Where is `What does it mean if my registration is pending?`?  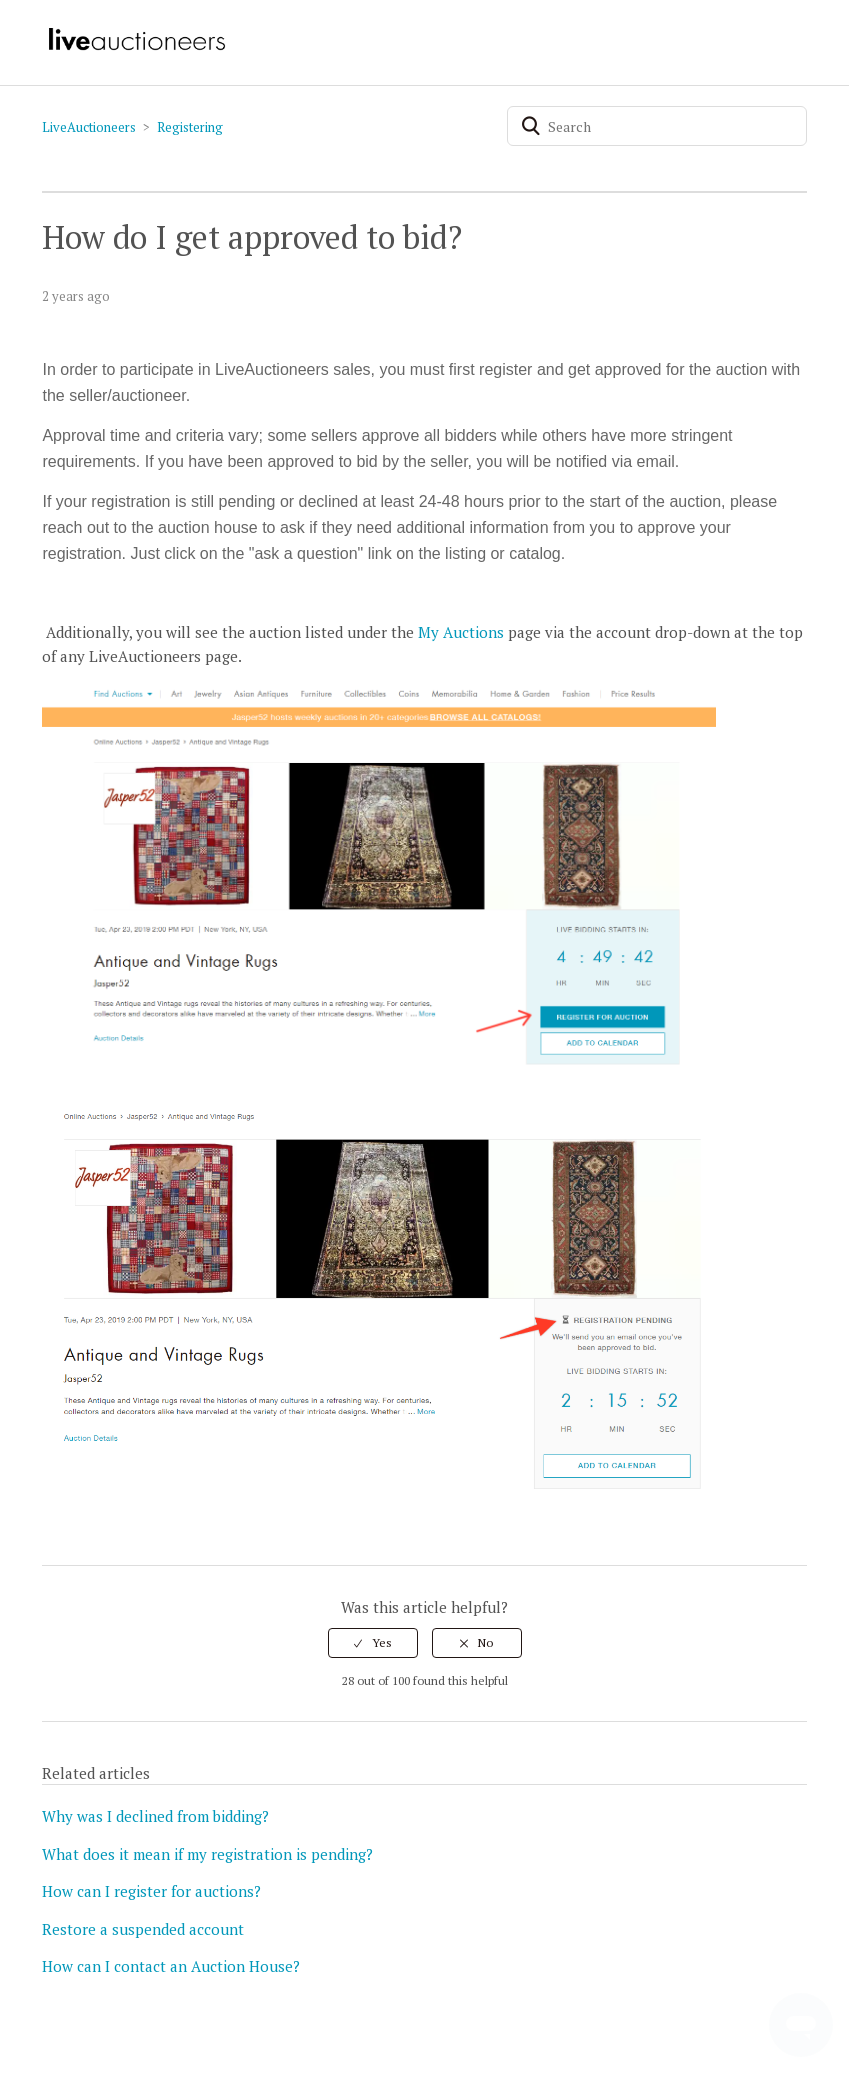 What does it mean if my registration is pending? is located at coordinates (207, 1854).